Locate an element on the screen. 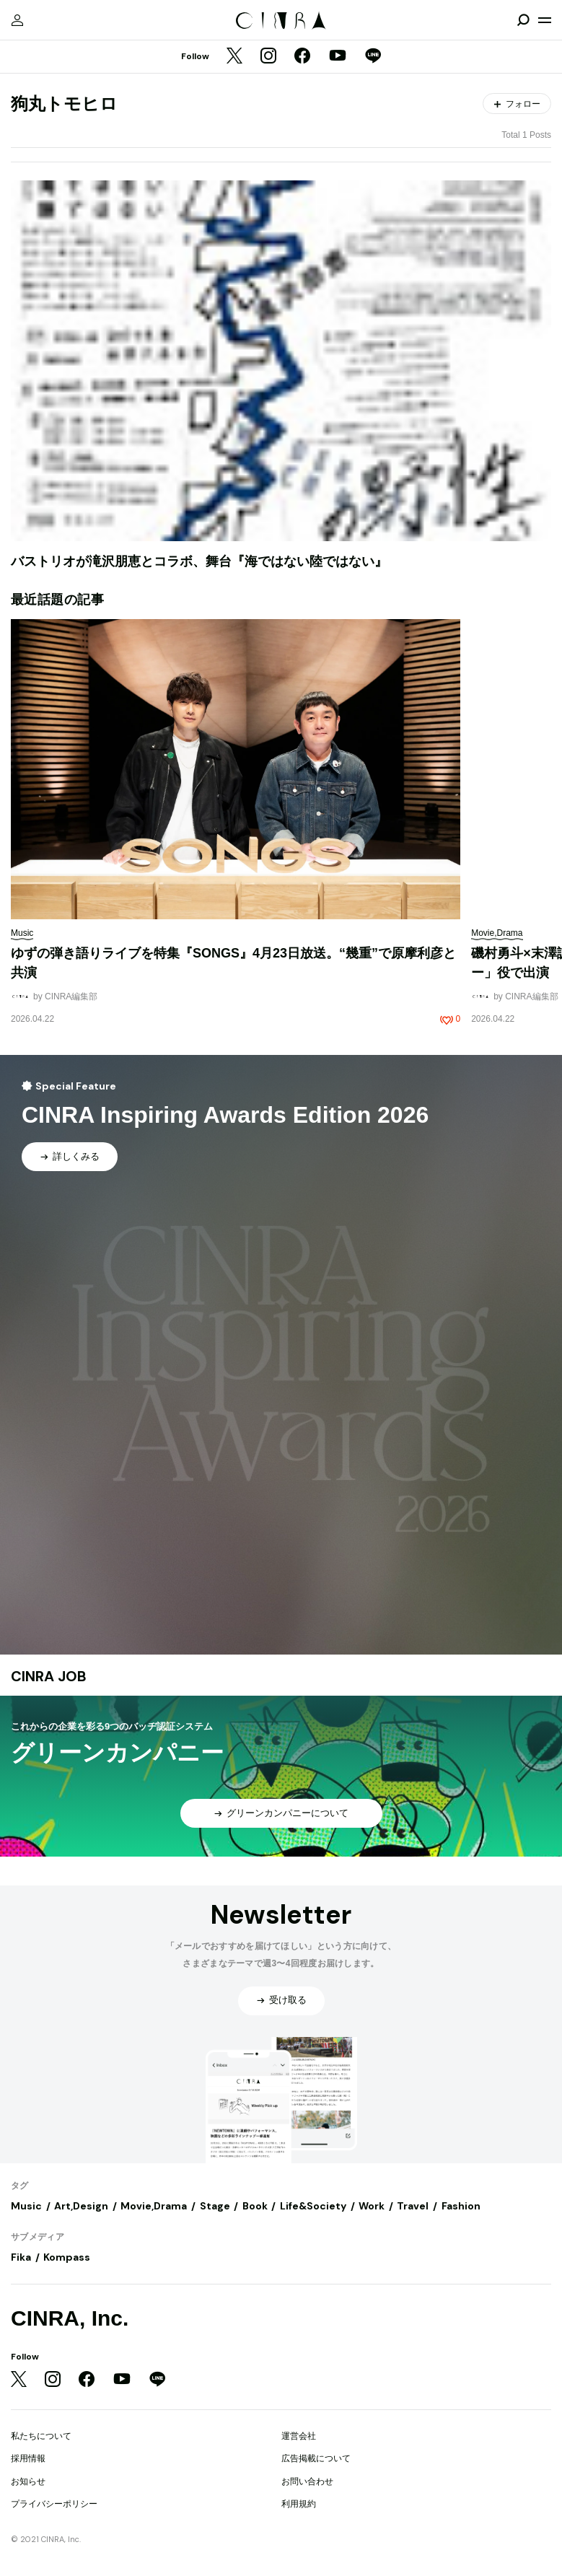 Image resolution: width=562 pixels, height=2576 pixels. Work is located at coordinates (372, 2206).